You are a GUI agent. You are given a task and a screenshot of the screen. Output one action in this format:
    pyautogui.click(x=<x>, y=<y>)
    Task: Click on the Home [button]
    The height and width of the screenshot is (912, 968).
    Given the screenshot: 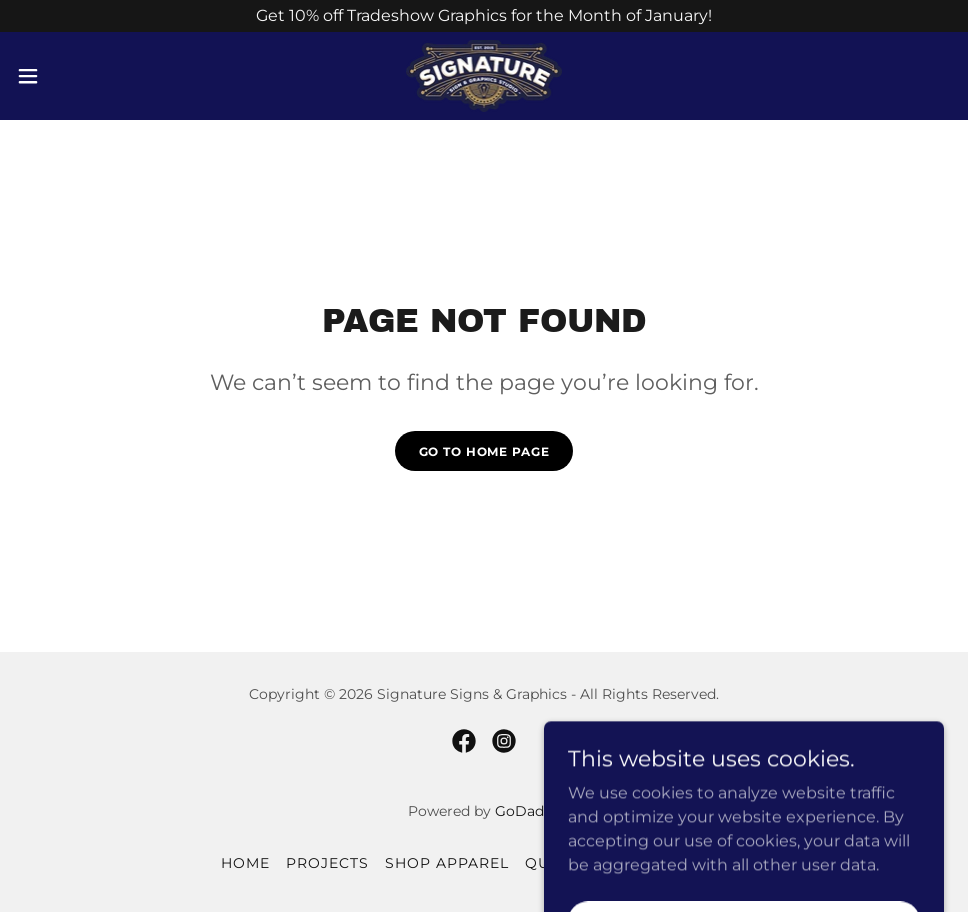 What is the action you would take?
    pyautogui.click(x=245, y=863)
    